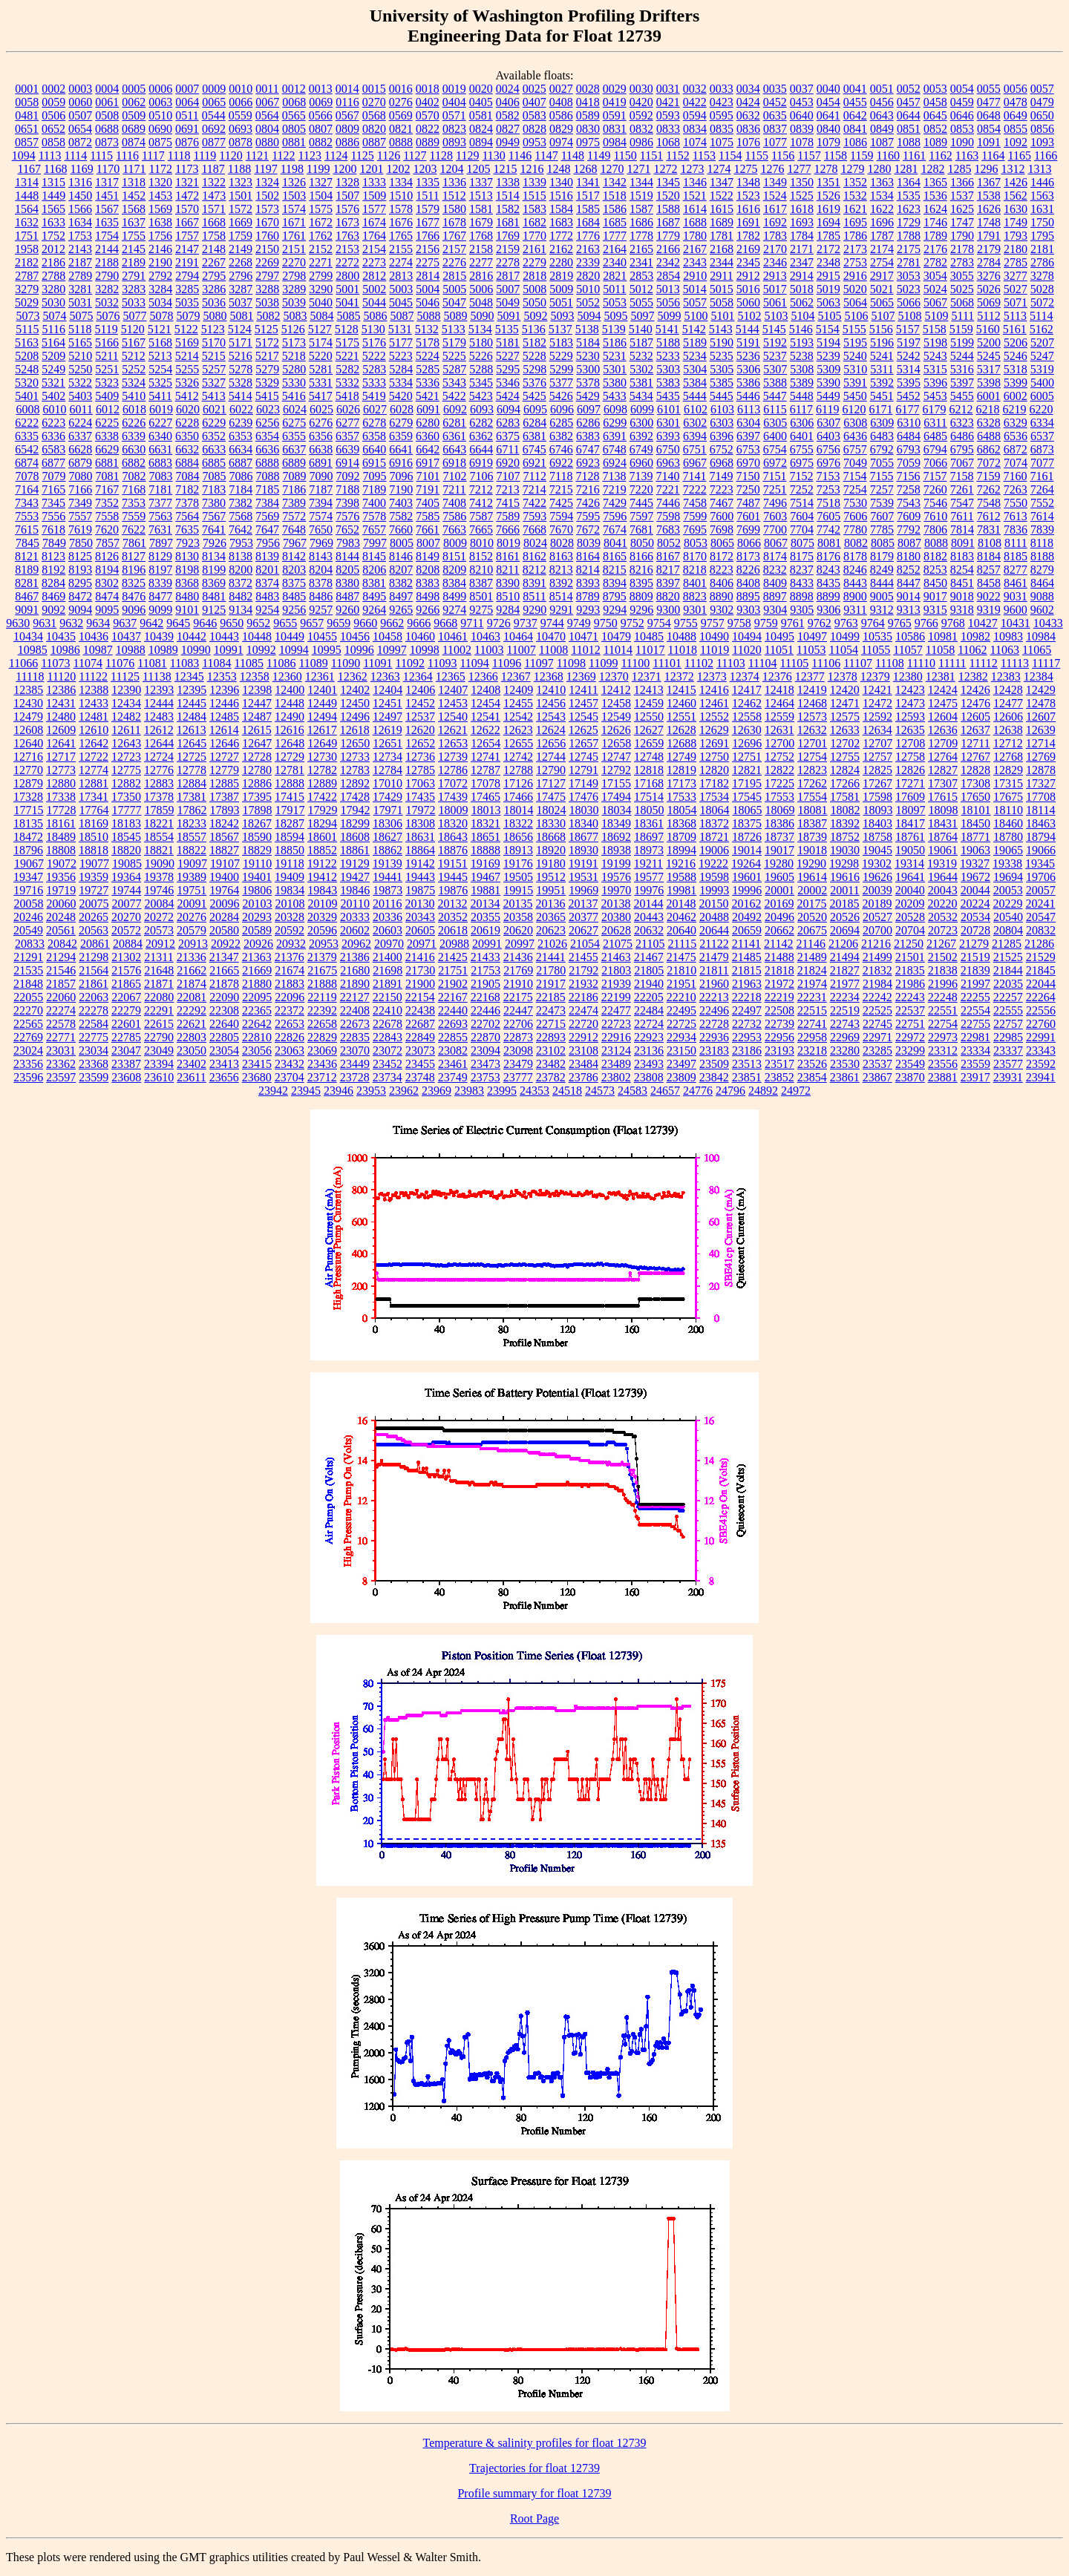 The image size is (1069, 2576). I want to click on 7576, so click(347, 516).